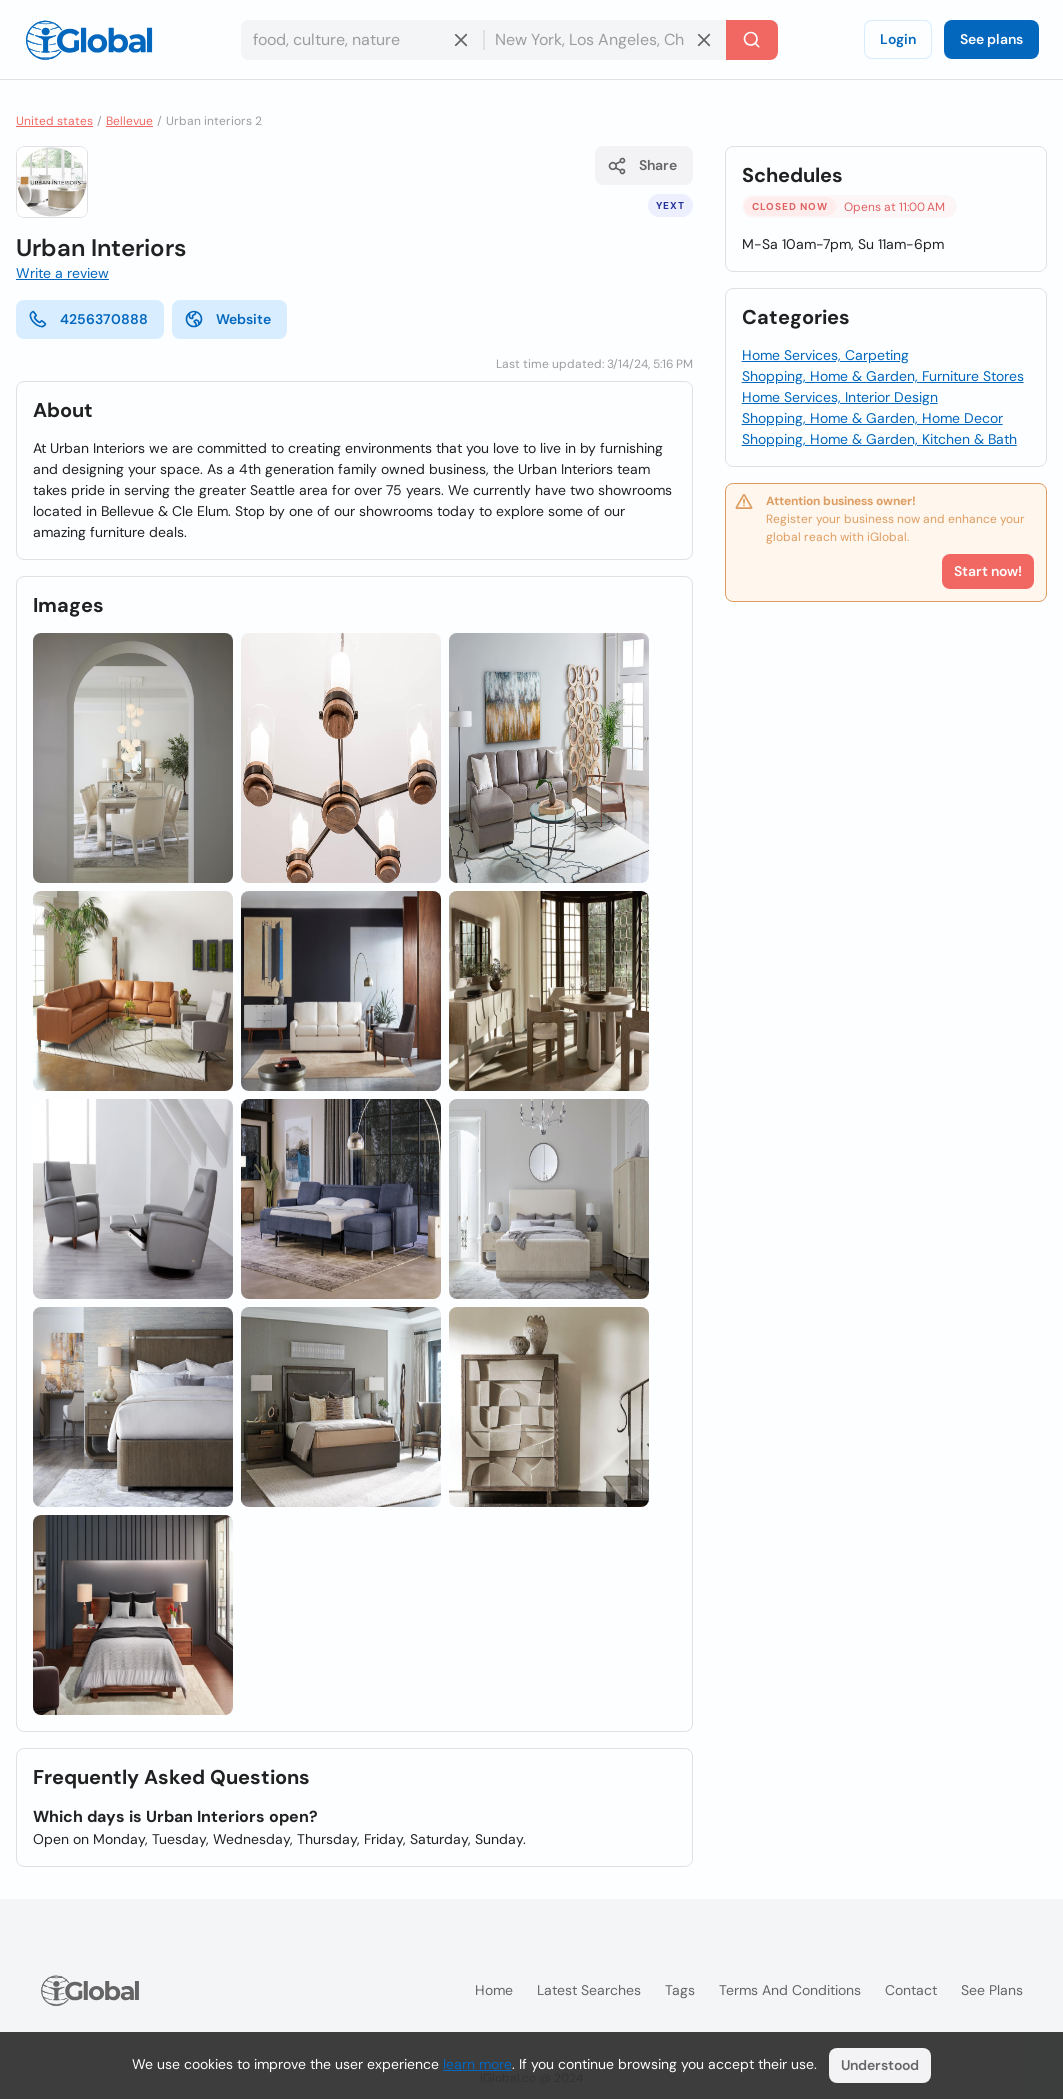 The width and height of the screenshot is (1063, 2099). Describe the element at coordinates (752, 40) in the screenshot. I see `[Search]` at that location.